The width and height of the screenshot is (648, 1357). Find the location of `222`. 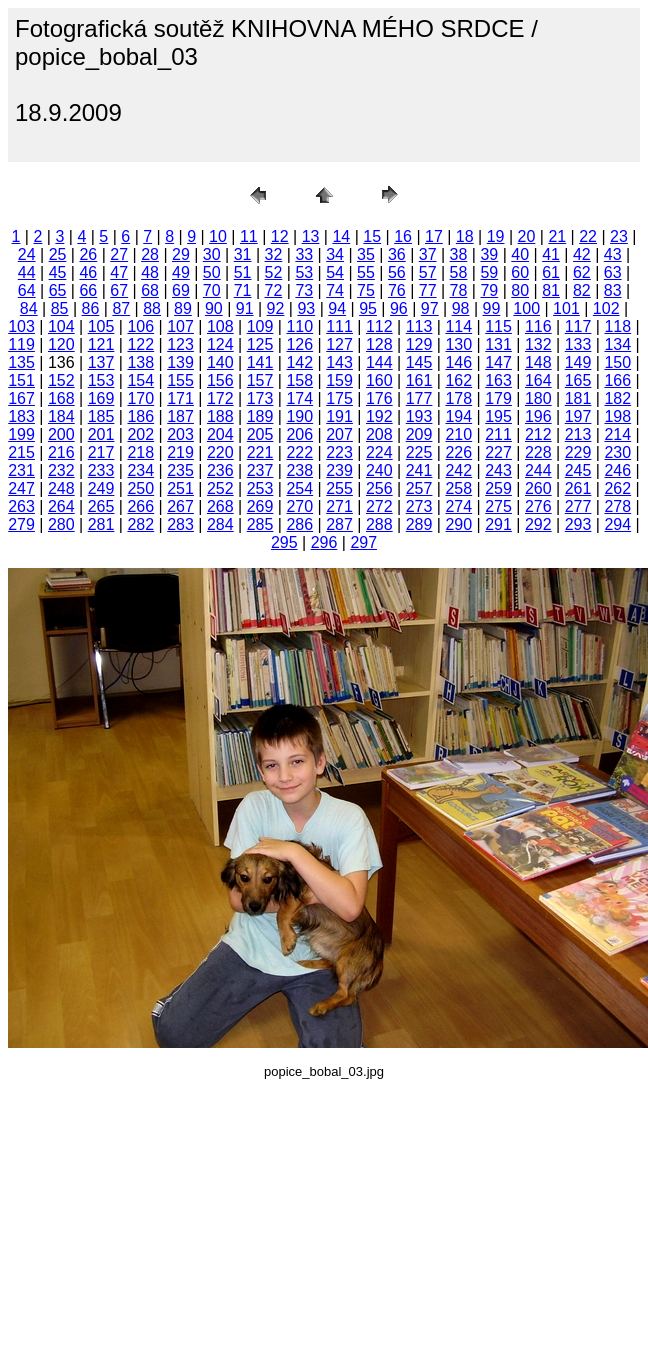

222 is located at coordinates (299, 452).